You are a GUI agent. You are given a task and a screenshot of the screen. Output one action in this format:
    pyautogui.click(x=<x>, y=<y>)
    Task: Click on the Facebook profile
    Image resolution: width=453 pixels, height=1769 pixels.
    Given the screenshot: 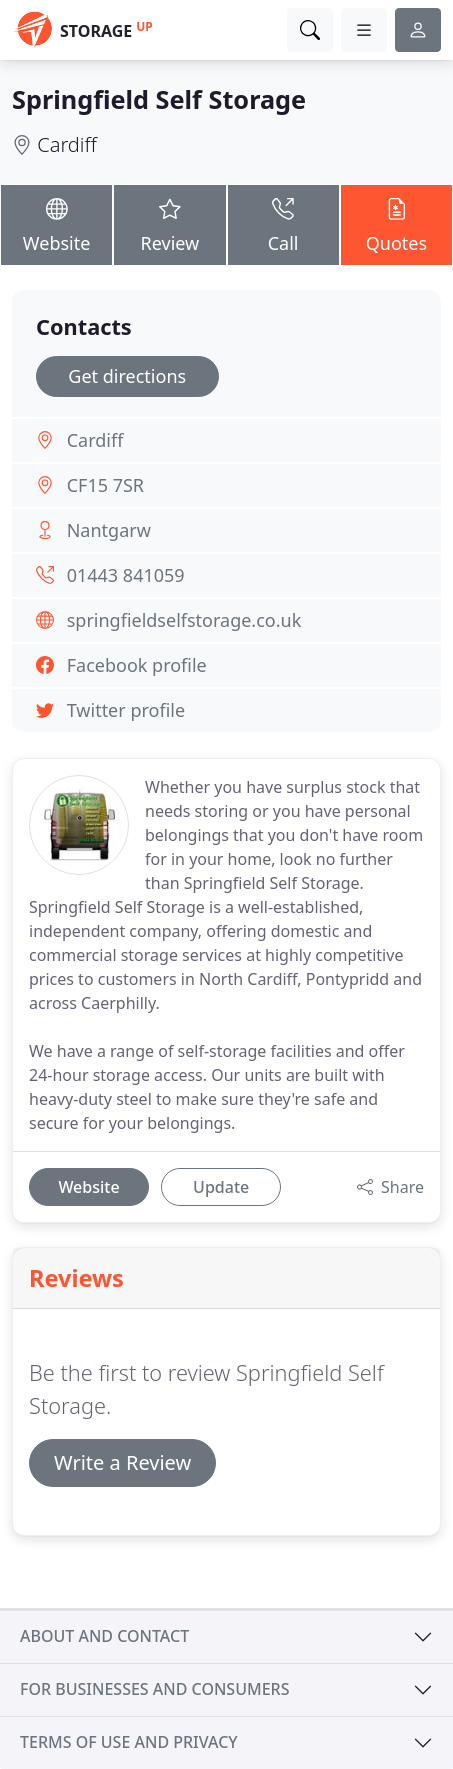 What is the action you would take?
    pyautogui.click(x=137, y=665)
    